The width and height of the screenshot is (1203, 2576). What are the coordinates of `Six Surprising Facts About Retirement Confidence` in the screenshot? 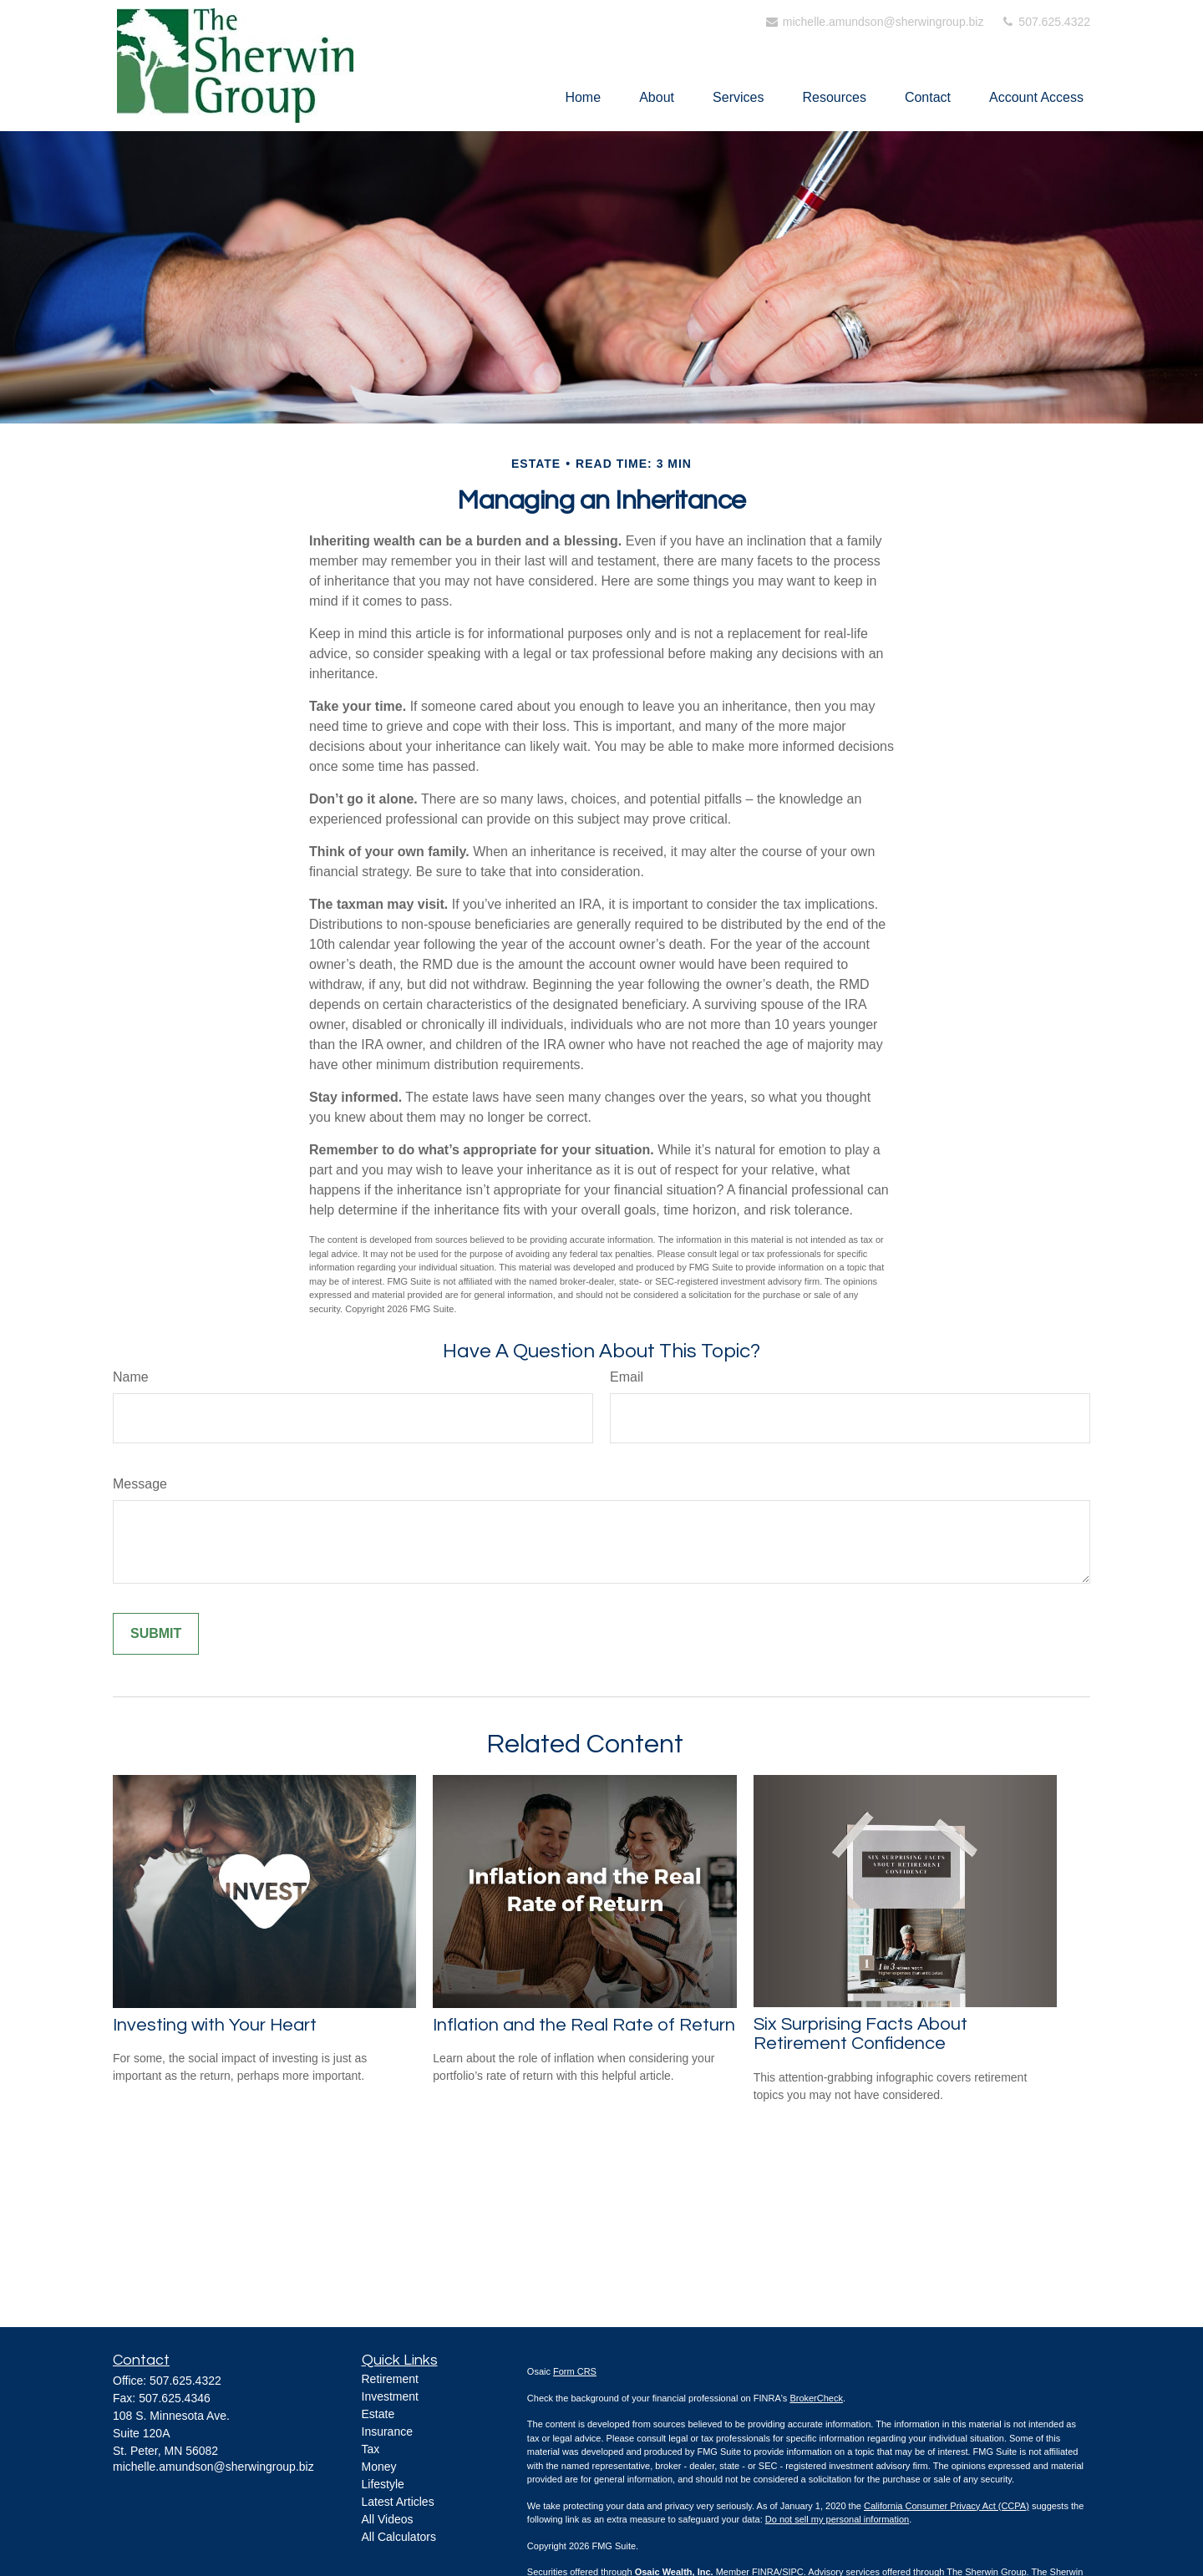 It's located at (860, 2034).